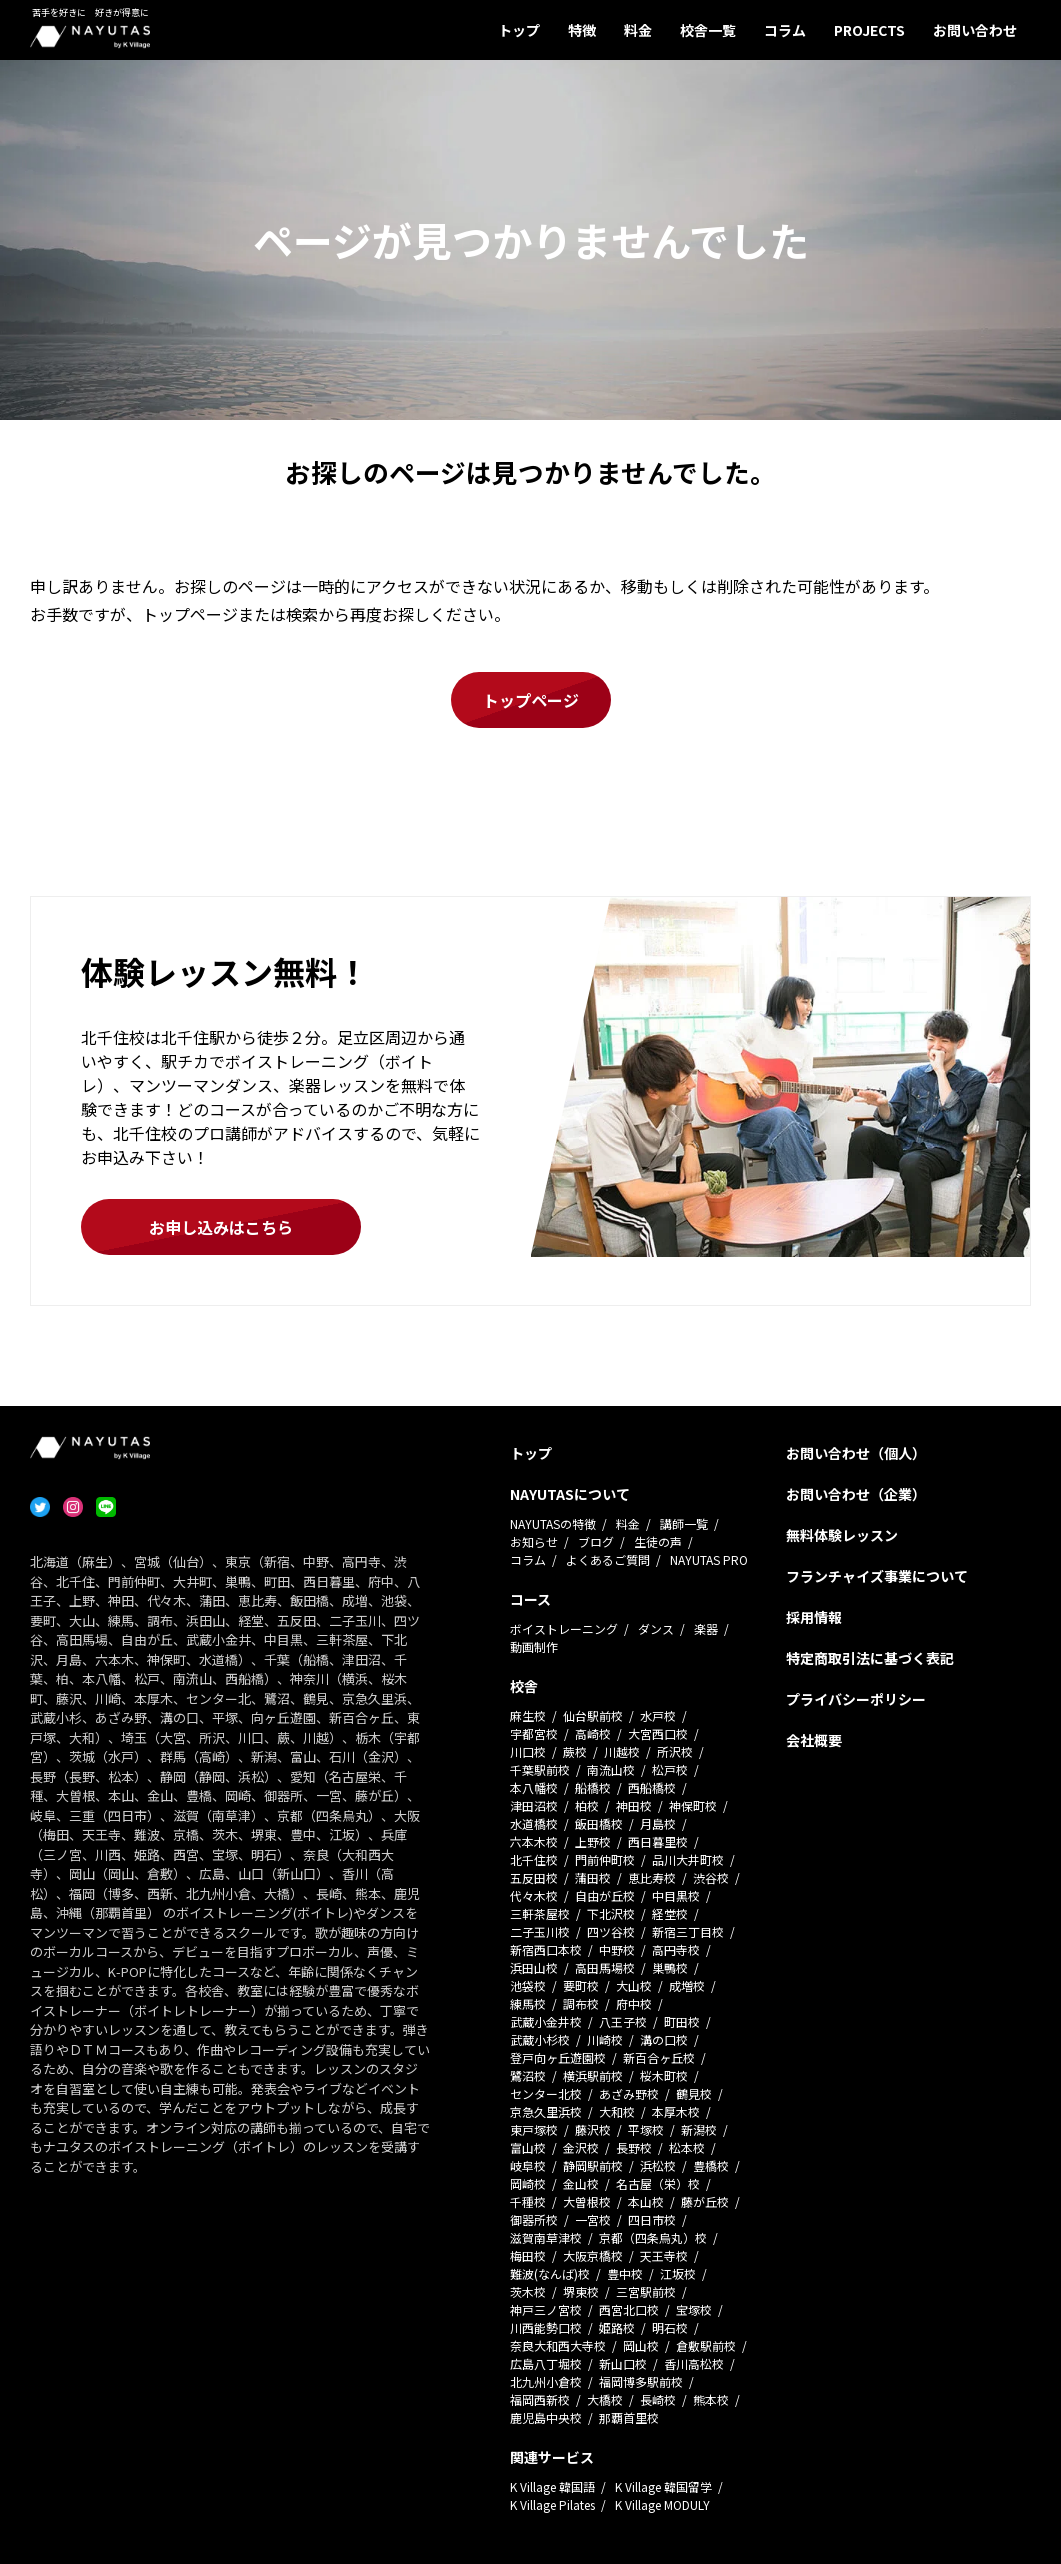  Describe the element at coordinates (694, 2309) in the screenshot. I see `宝塚校` at that location.